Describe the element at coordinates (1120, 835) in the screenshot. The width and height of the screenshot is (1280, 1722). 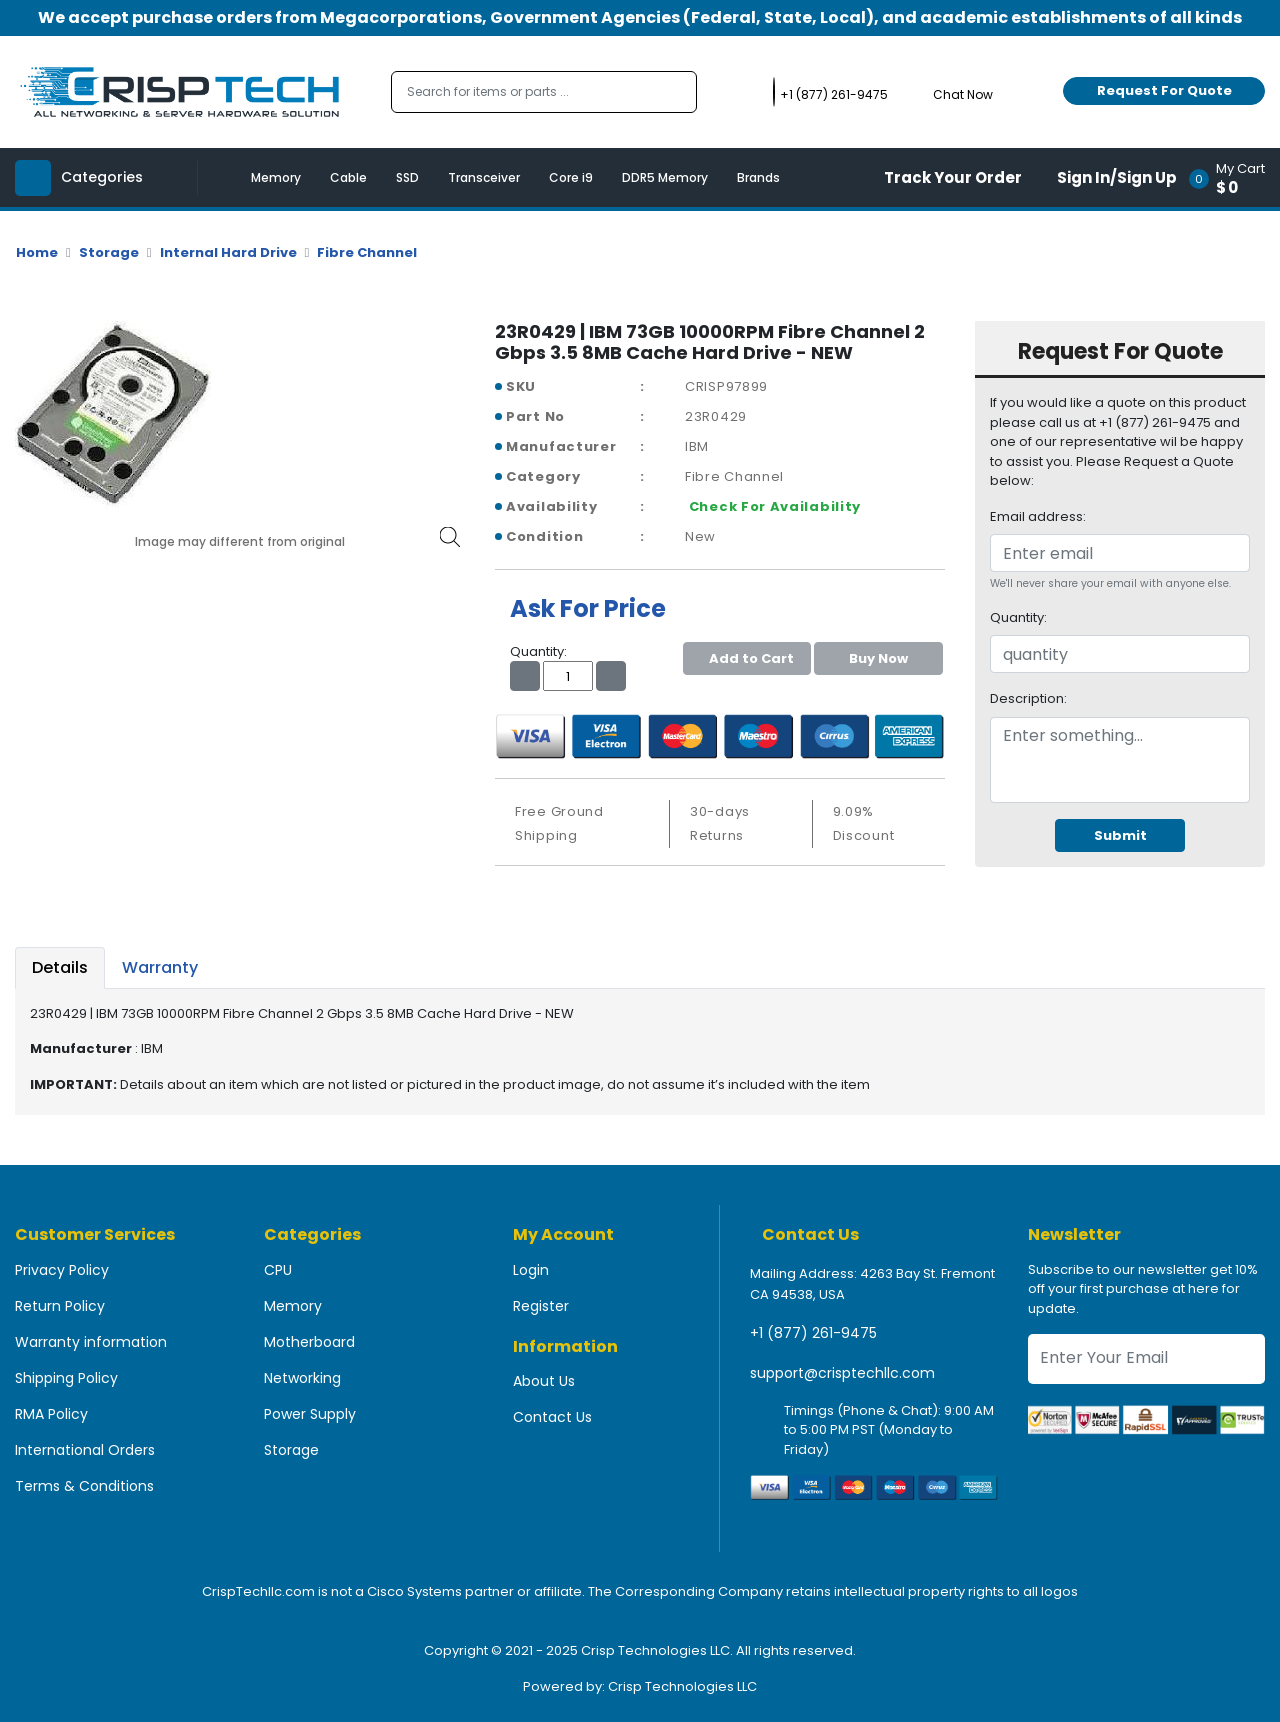
I see `Submit` at that location.